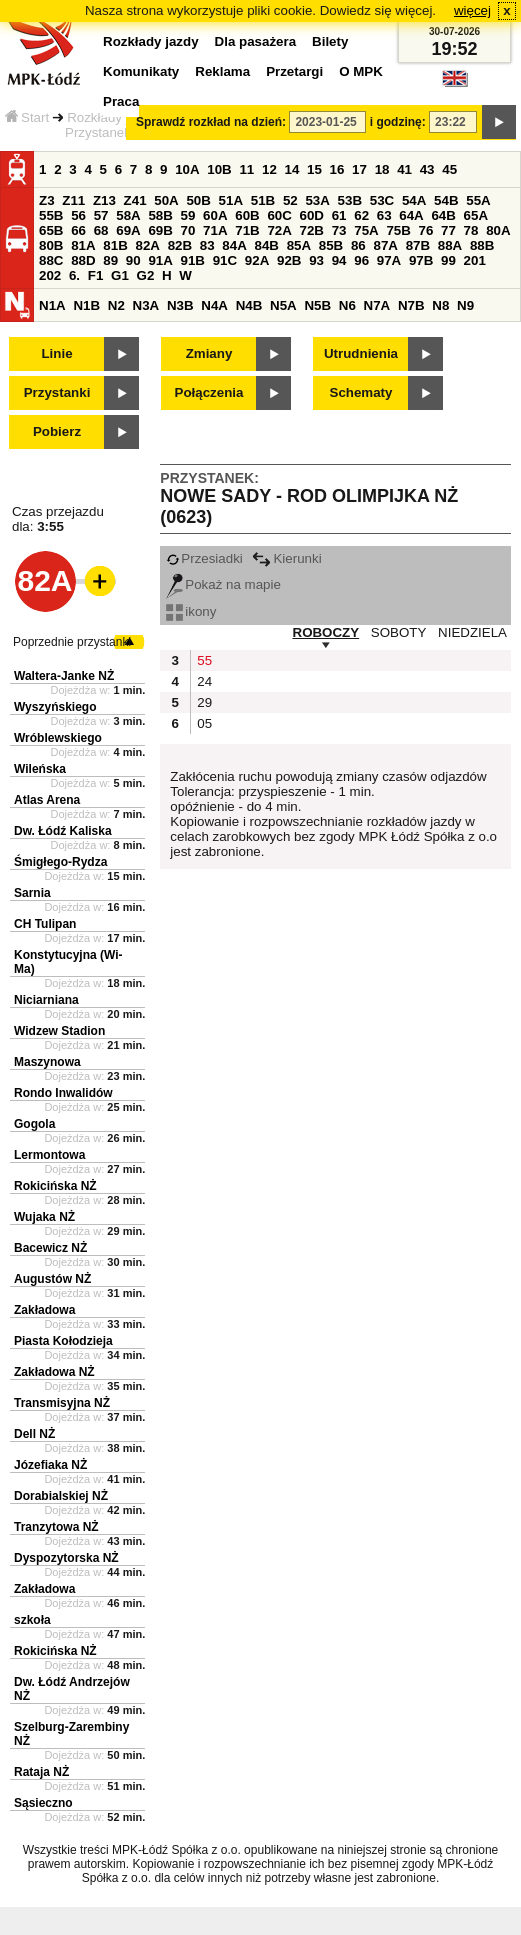 The image size is (521, 1935). What do you see at coordinates (398, 122) in the screenshot?
I see `i godzinę:` at bounding box center [398, 122].